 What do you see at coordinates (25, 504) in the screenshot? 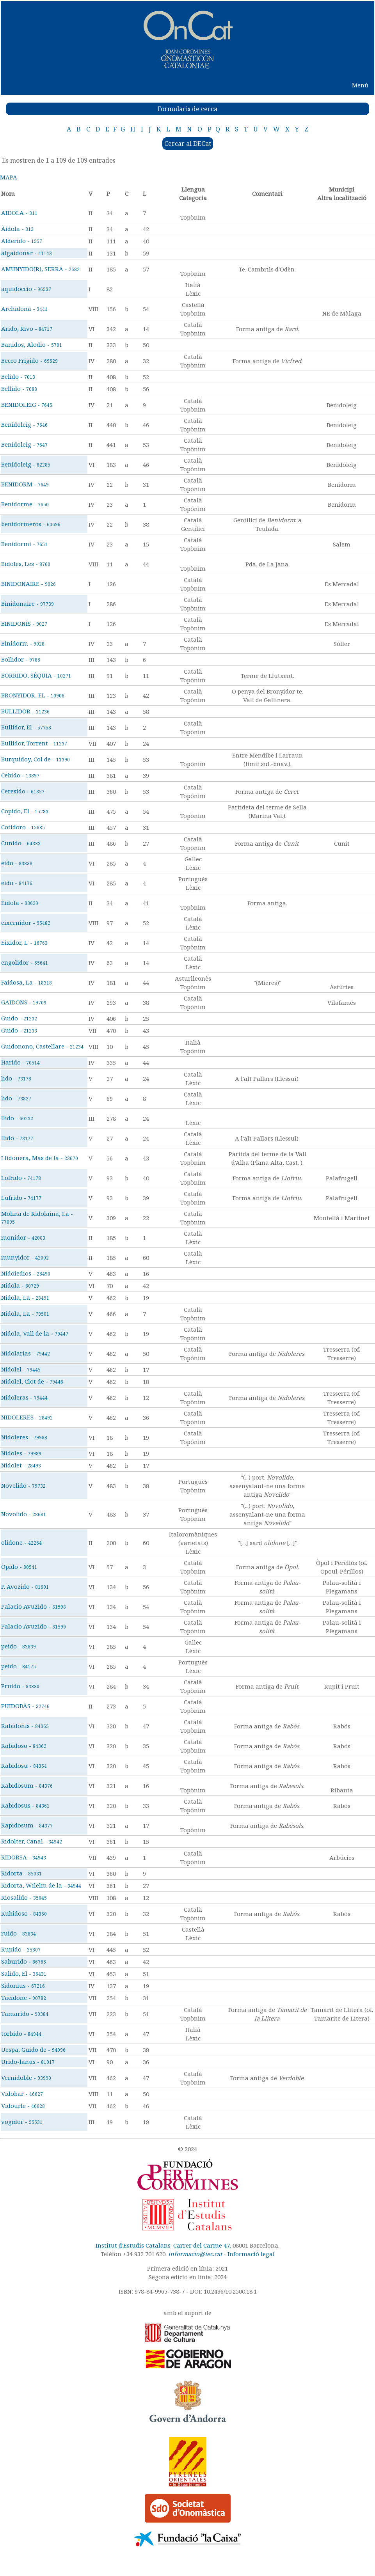
I see `Benidorme -` at bounding box center [25, 504].